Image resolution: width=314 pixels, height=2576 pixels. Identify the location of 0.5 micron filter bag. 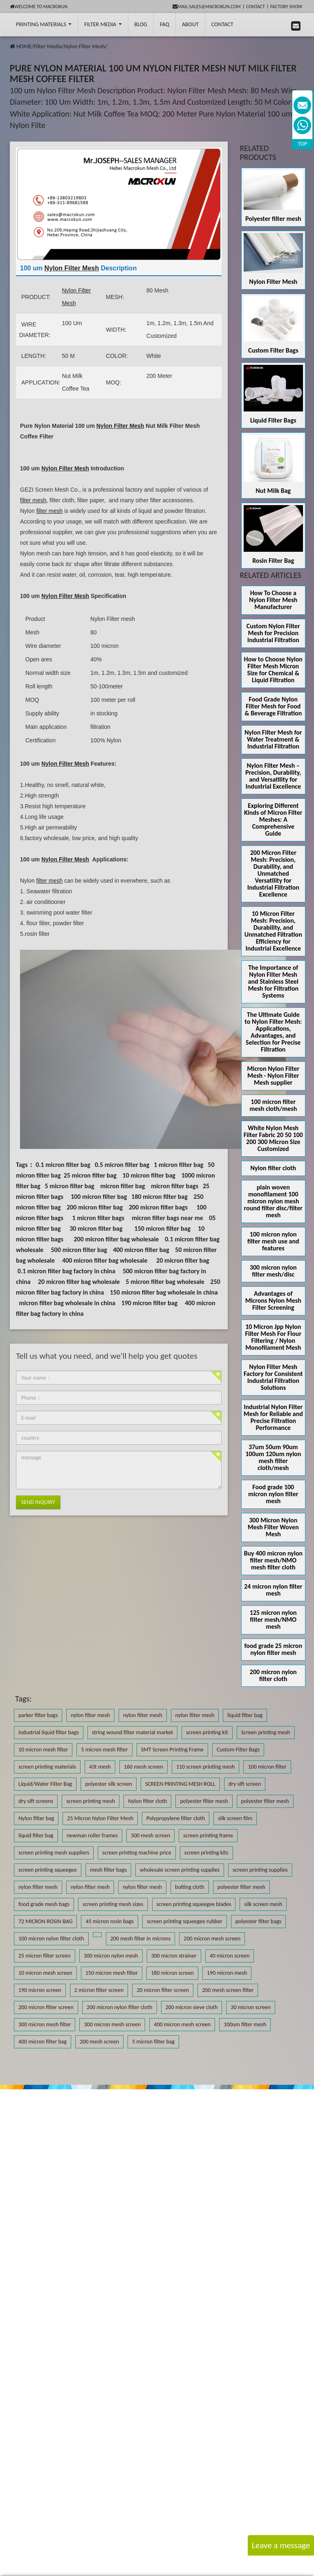
(122, 1165).